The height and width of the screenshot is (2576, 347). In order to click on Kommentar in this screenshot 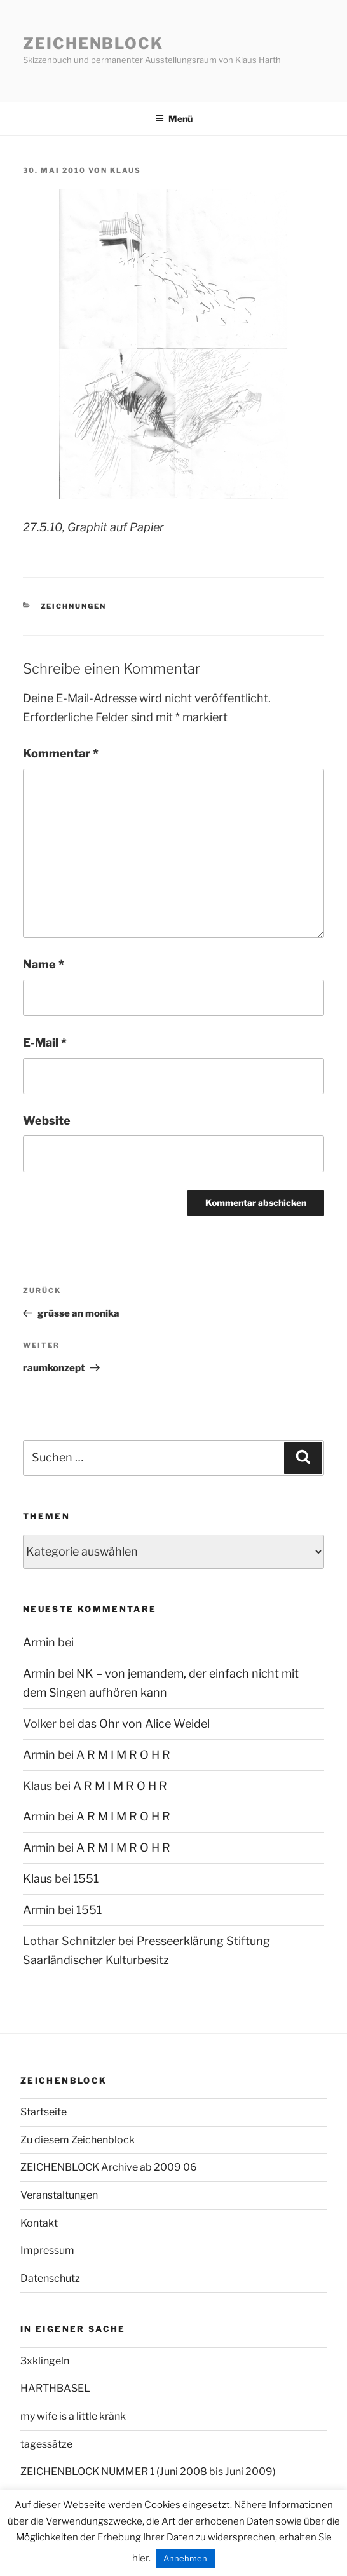, I will do `click(61, 753)`.